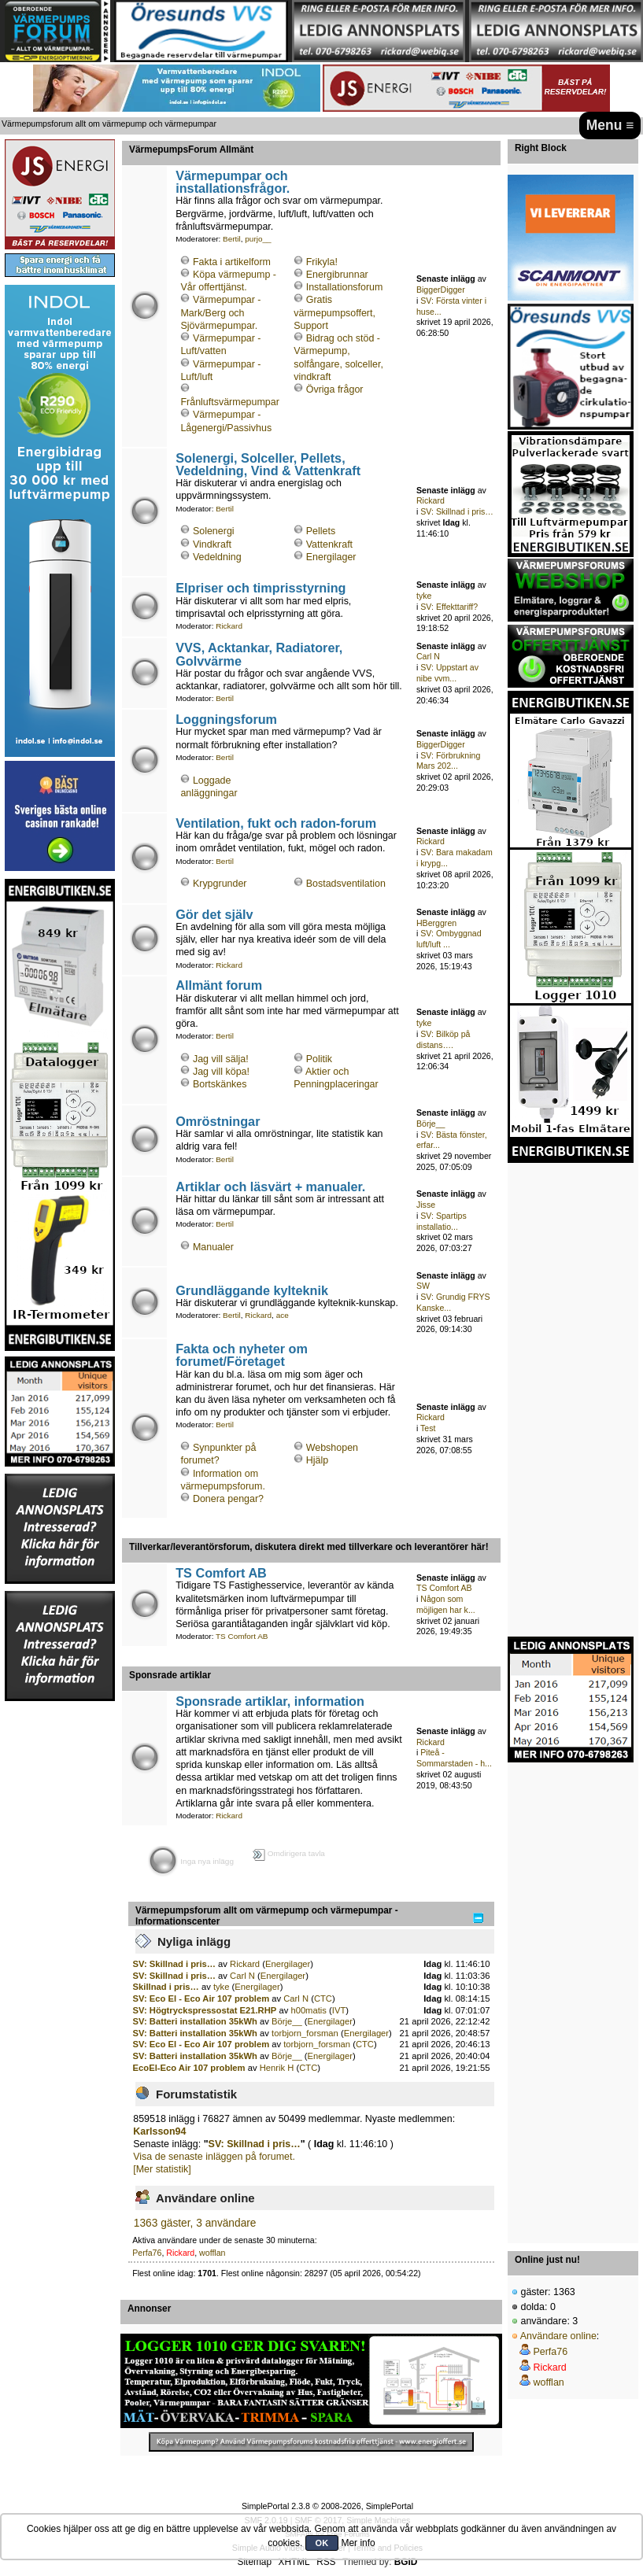 This screenshot has height=2576, width=643. I want to click on SV: Effekttariff?, so click(449, 606).